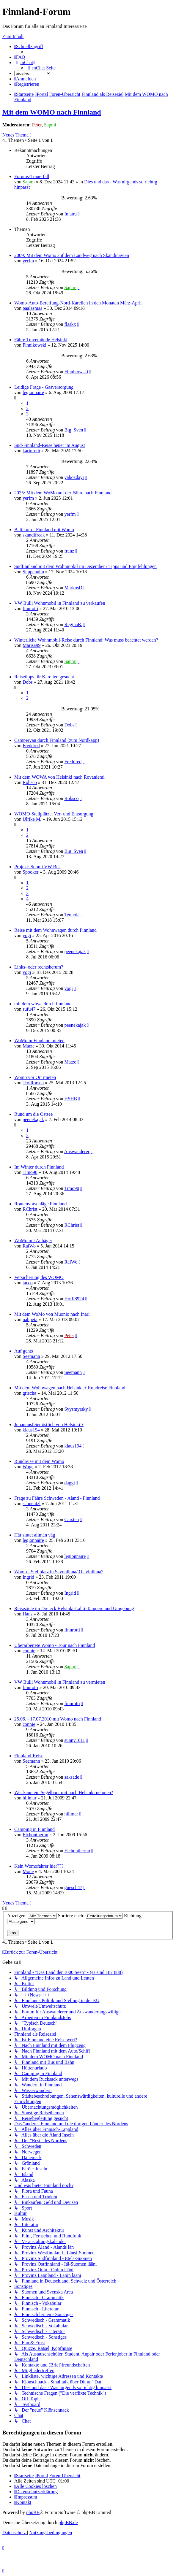  What do you see at coordinates (37, 866) in the screenshot?
I see `Projekt: Suomi VW Bus` at bounding box center [37, 866].